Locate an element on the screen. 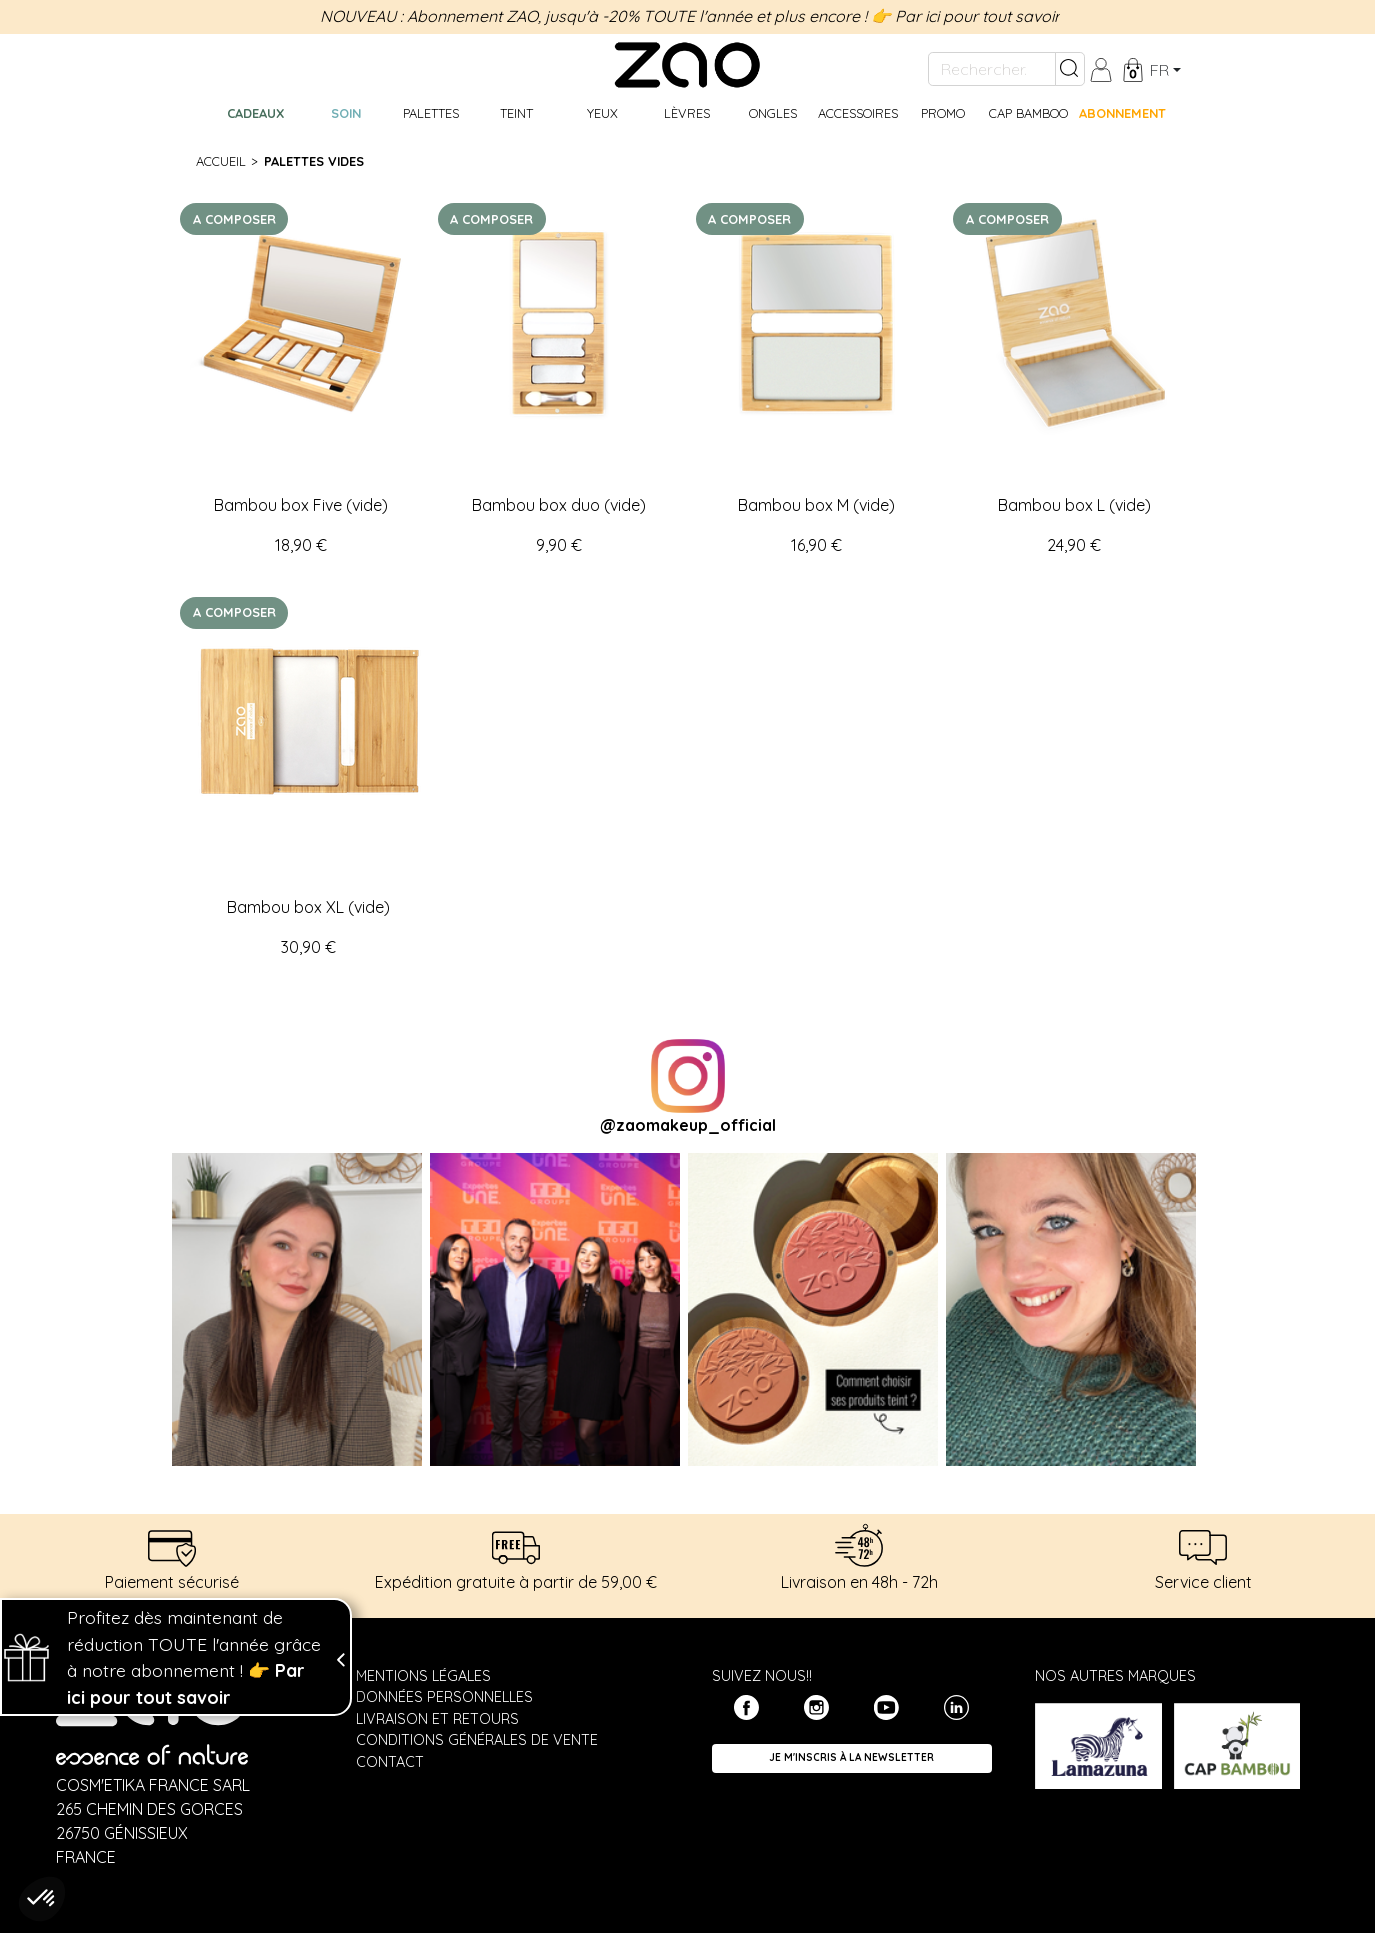  Lèvres is located at coordinates (687, 113).